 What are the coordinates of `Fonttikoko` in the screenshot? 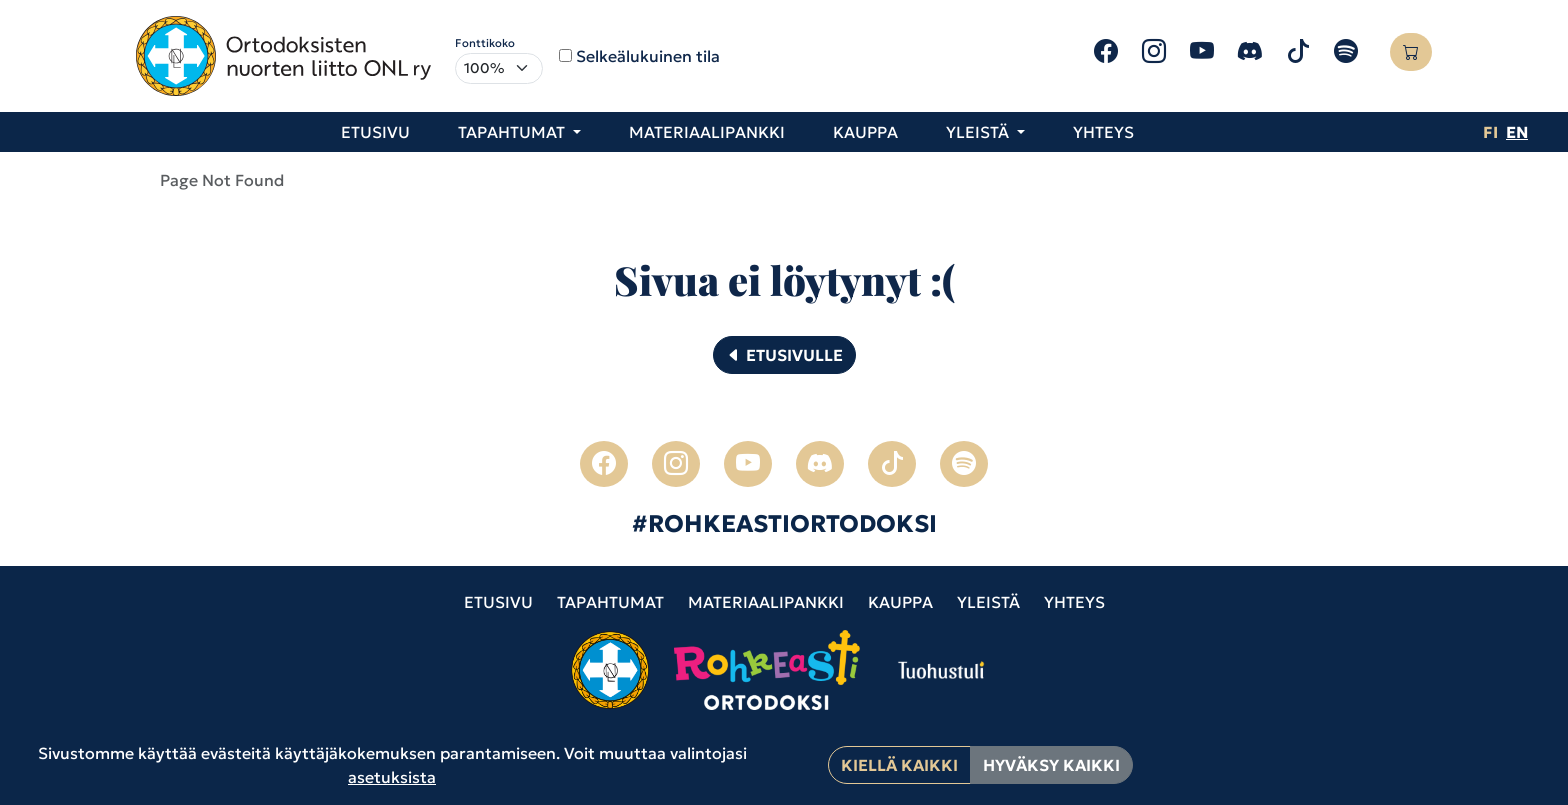 It's located at (485, 43).